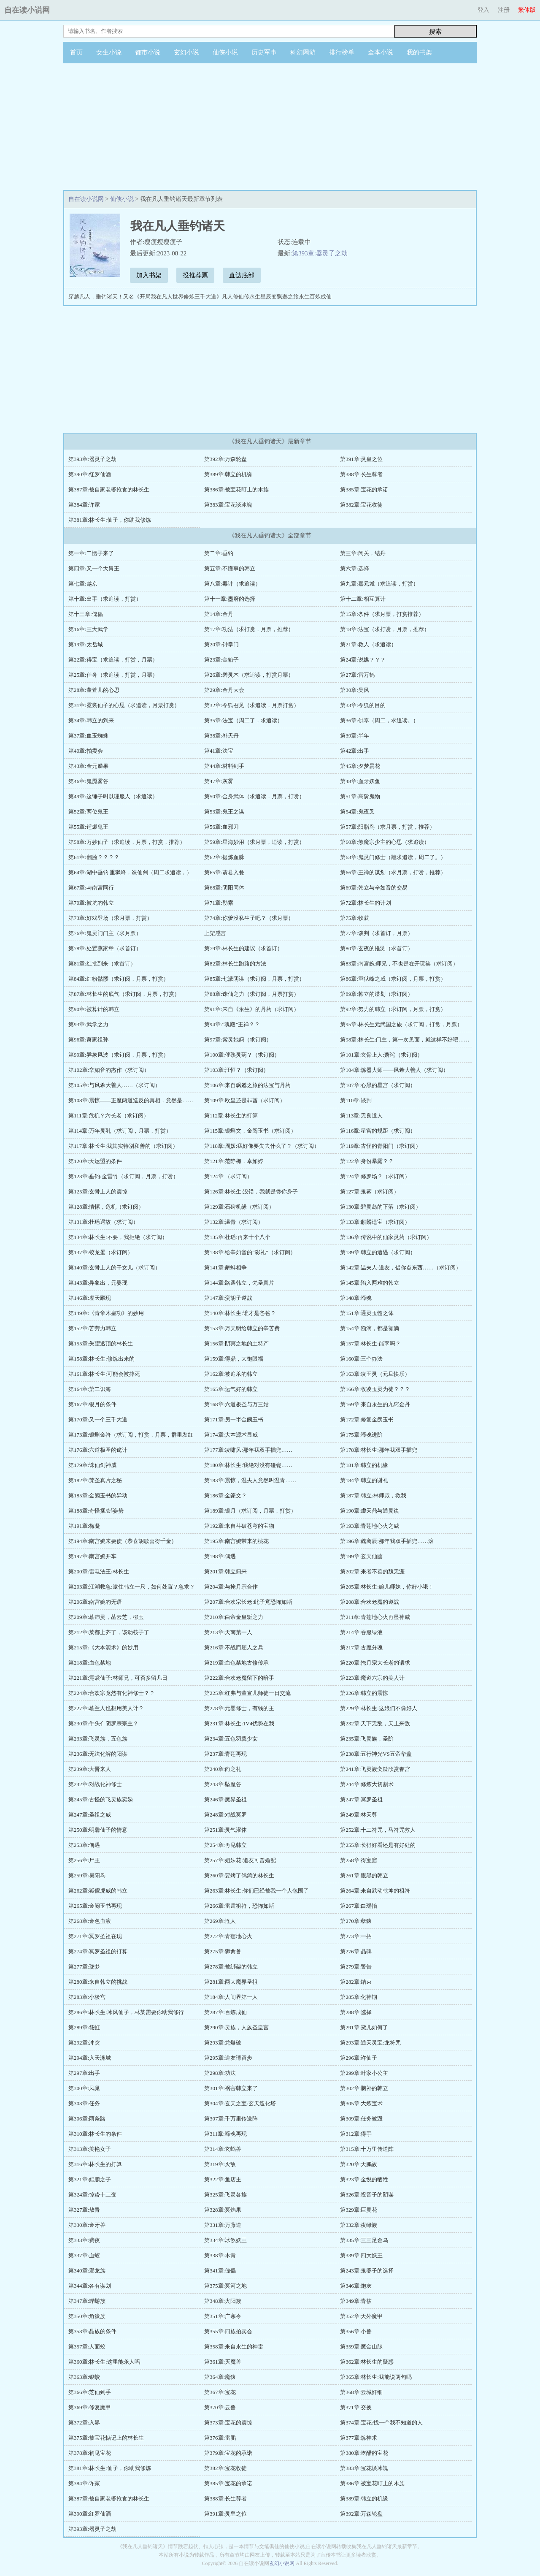  Describe the element at coordinates (84, 2073) in the screenshot. I see `第297章:出手` at that location.